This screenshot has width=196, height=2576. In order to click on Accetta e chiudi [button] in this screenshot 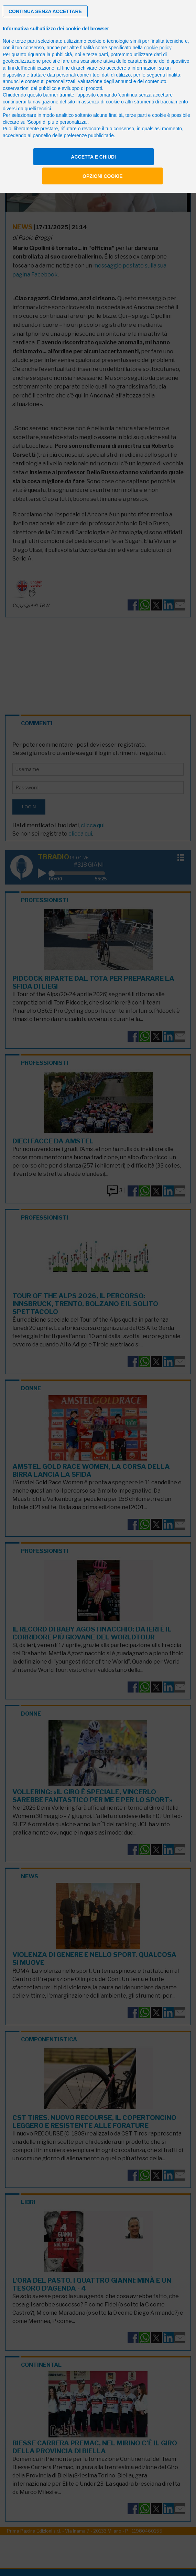, I will do `click(93, 157)`.